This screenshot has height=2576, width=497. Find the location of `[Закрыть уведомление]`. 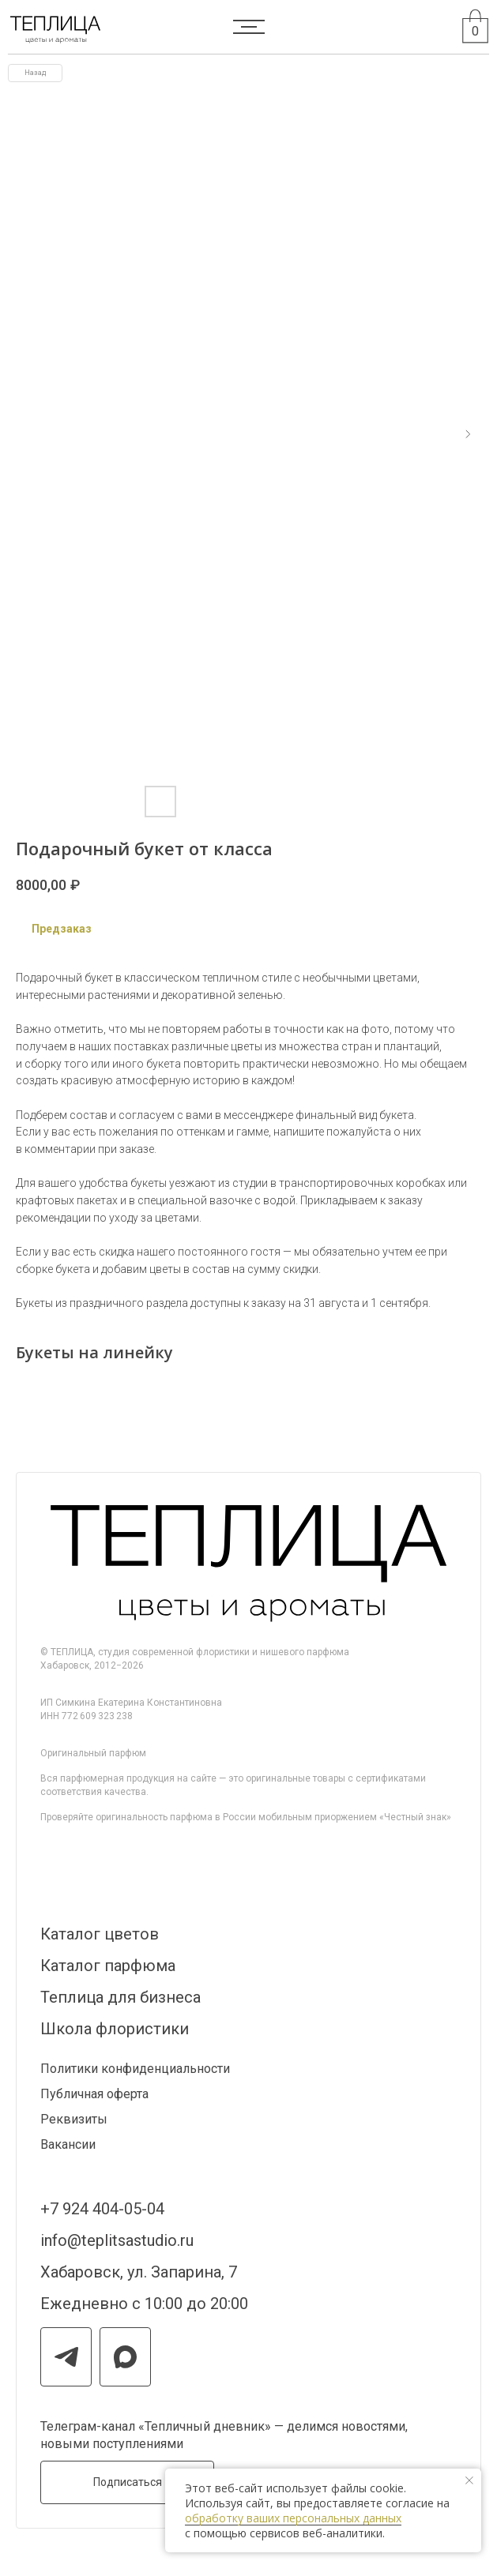

[Закрыть уведомление] is located at coordinates (469, 2480).